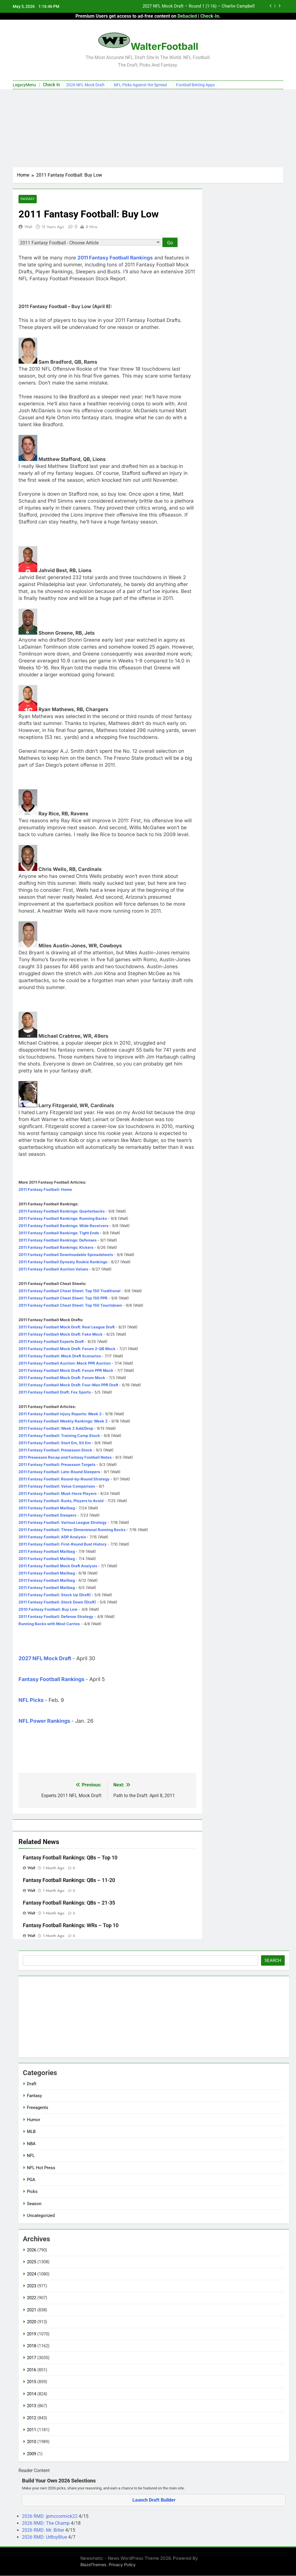 The image size is (296, 2576). Describe the element at coordinates (70, 1858) in the screenshot. I see `Fantasy Football Rankings: QBs – Top 10` at that location.